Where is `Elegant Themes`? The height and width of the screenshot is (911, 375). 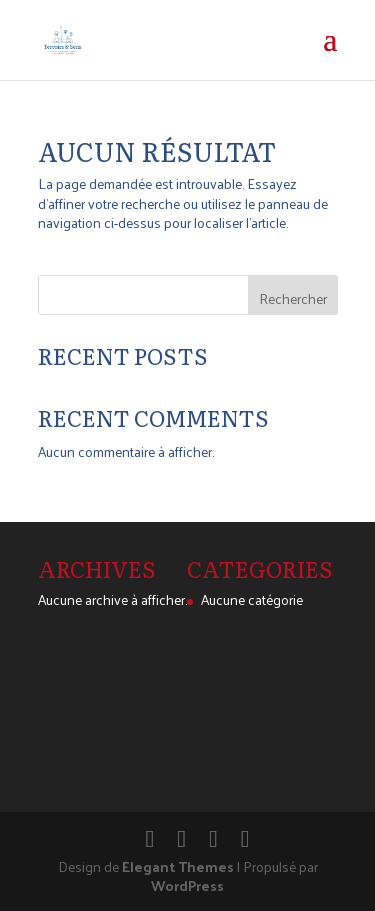 Elegant Themes is located at coordinates (178, 866).